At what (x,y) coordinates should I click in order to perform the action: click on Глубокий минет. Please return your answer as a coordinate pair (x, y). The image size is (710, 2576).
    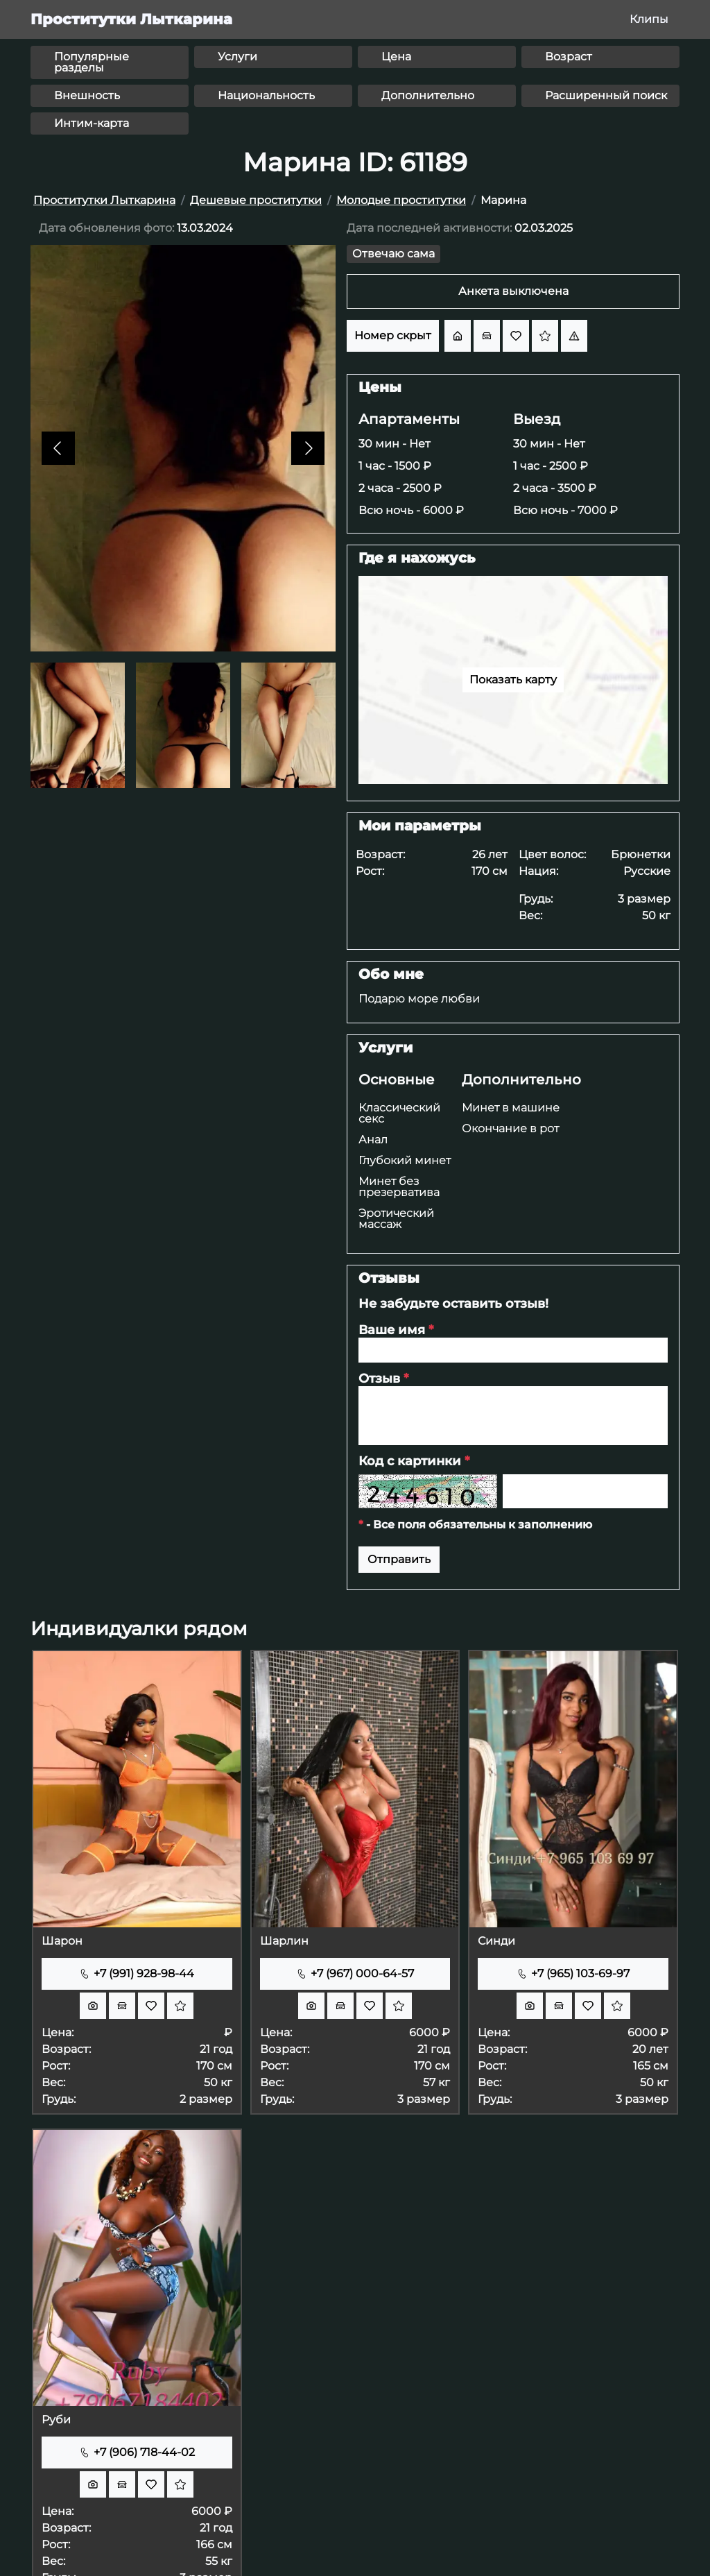
    Looking at the image, I should click on (404, 1160).